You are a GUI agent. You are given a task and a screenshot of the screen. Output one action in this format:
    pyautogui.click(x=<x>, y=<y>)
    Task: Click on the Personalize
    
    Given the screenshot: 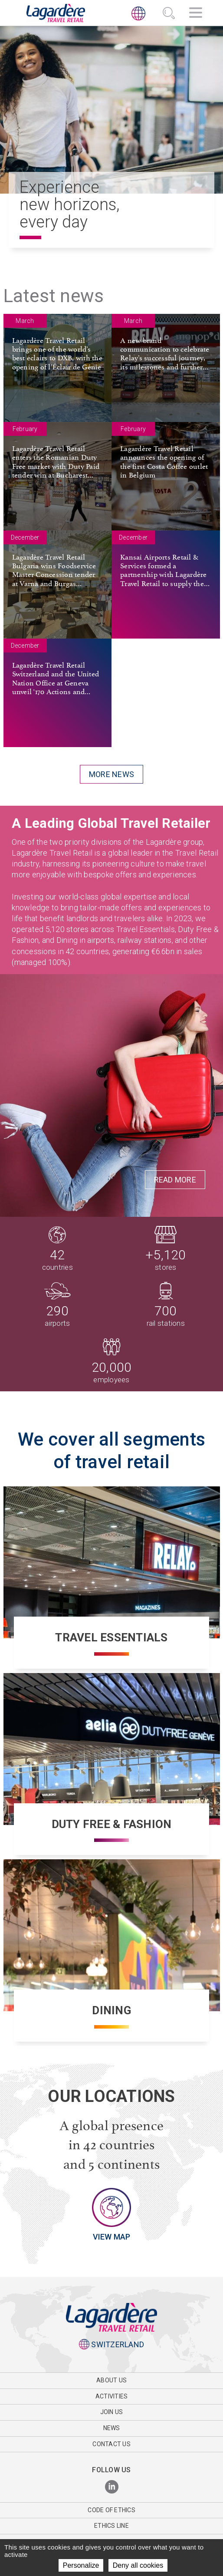 What is the action you would take?
    pyautogui.click(x=81, y=2565)
    